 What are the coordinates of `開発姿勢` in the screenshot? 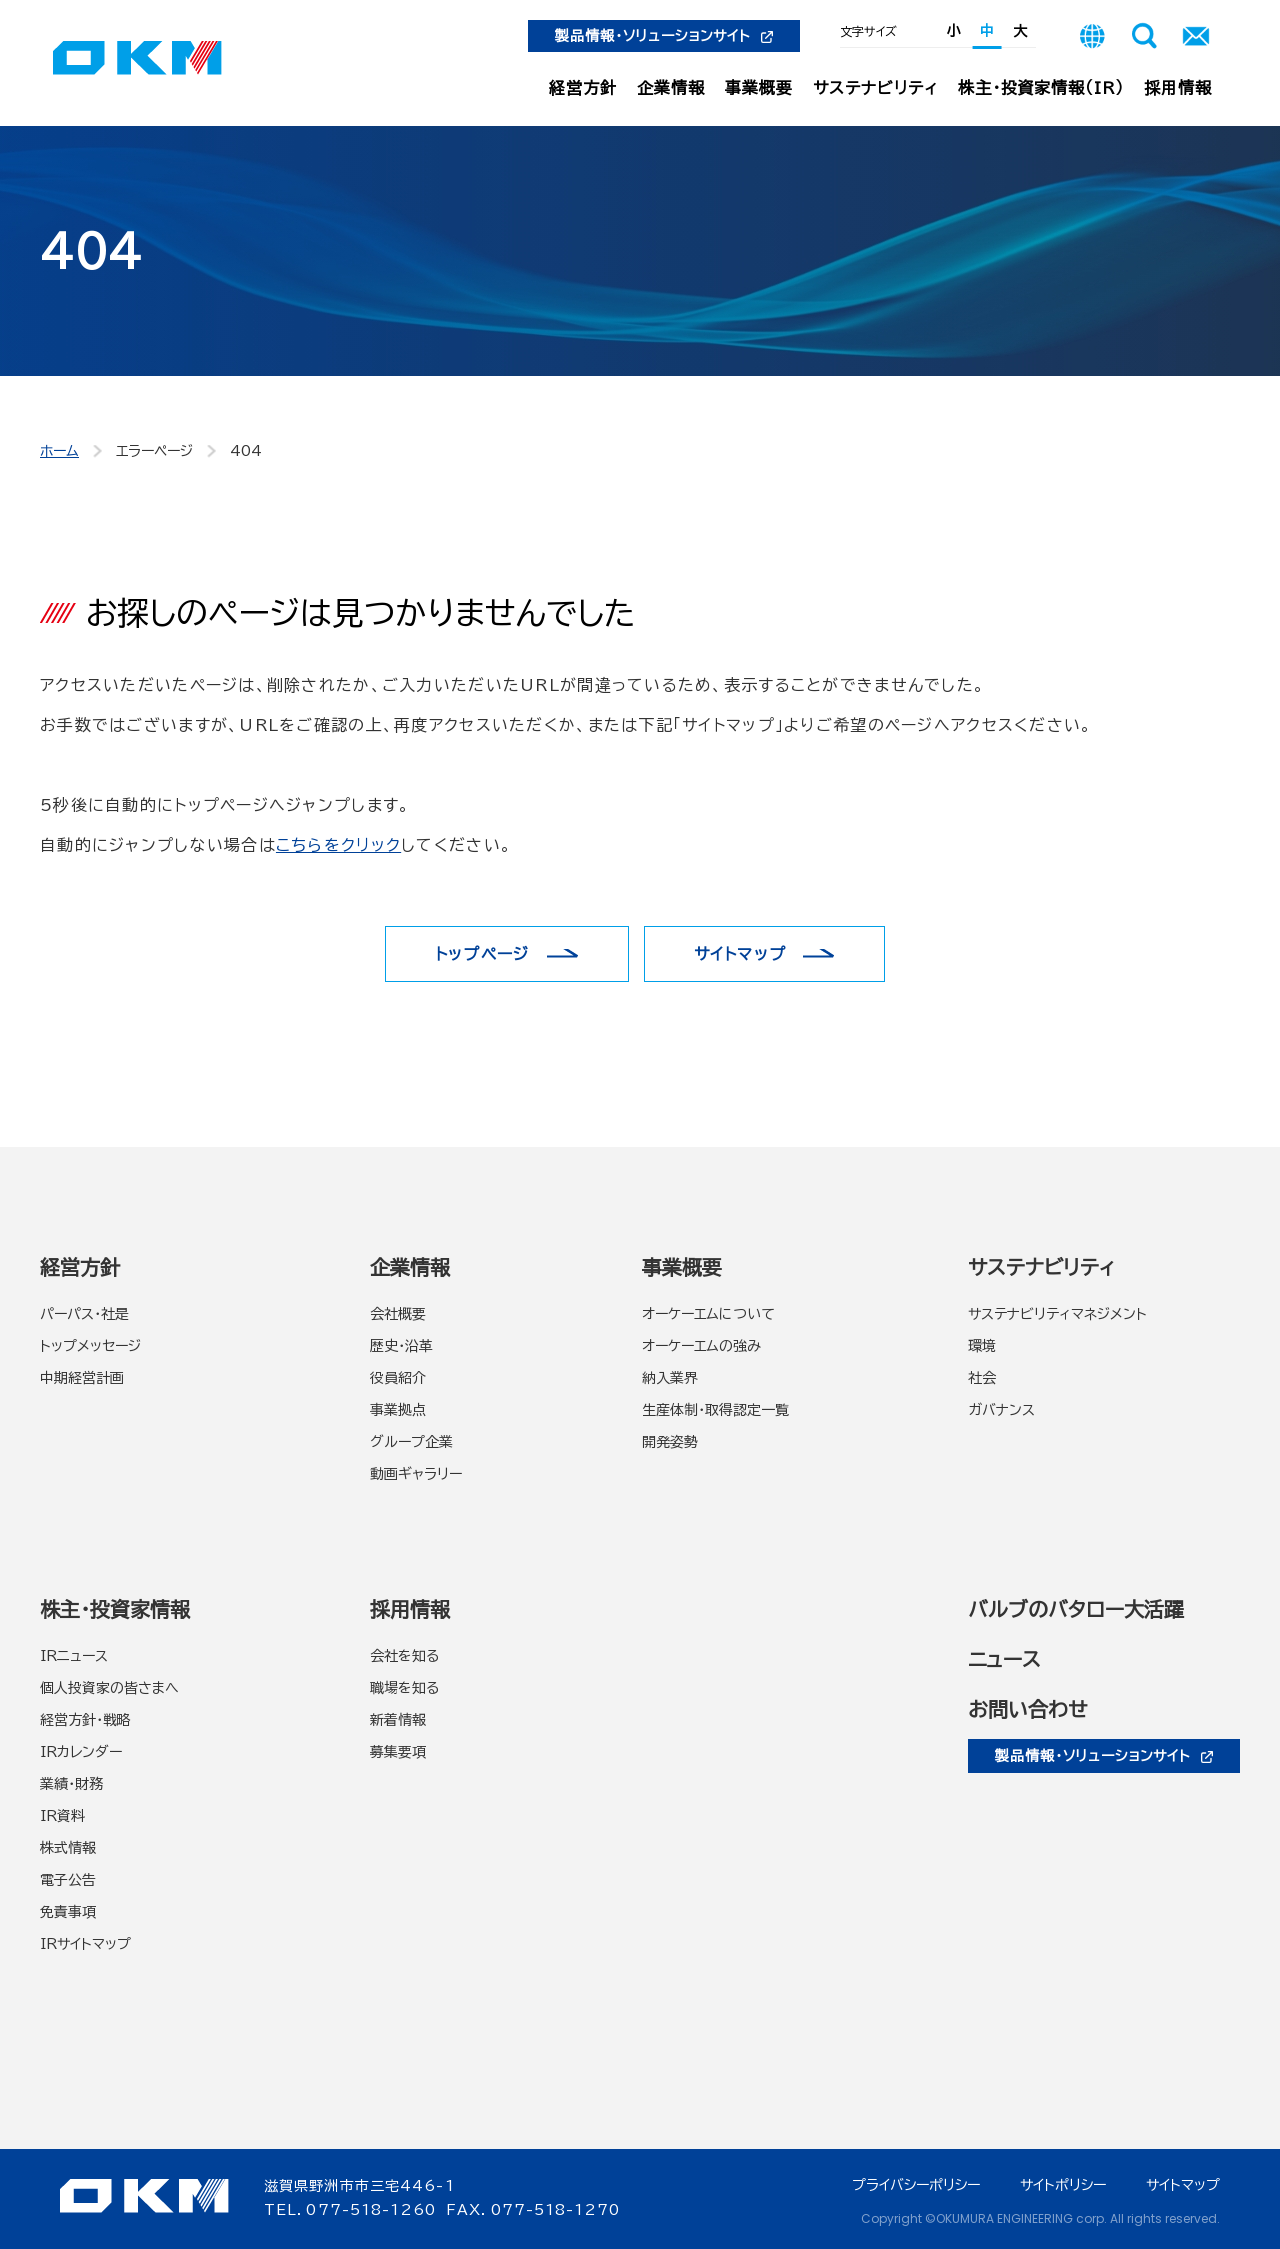 It's located at (670, 1442).